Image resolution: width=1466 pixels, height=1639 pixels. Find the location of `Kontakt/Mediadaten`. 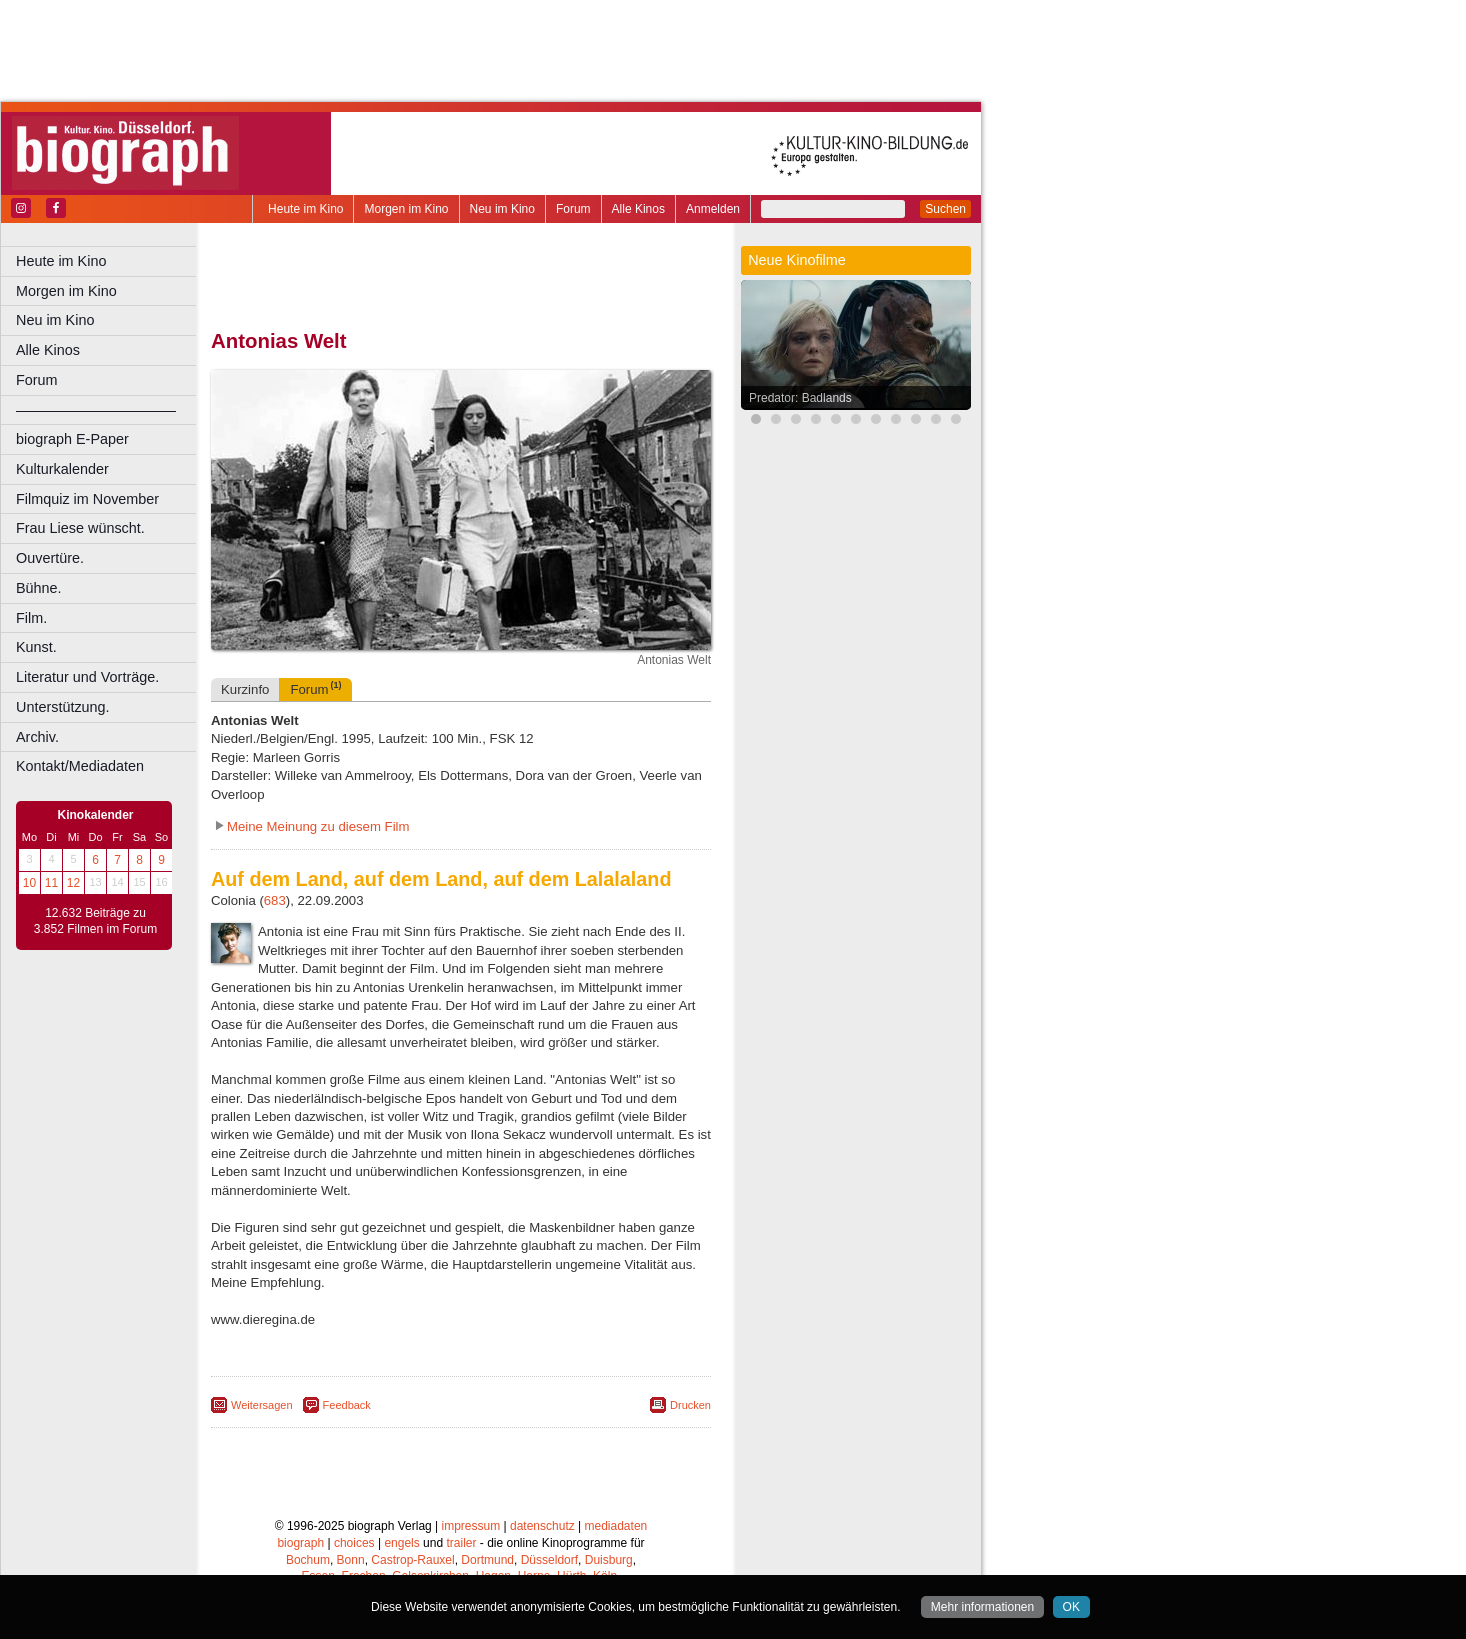

Kontakt/Mediadaten is located at coordinates (80, 766).